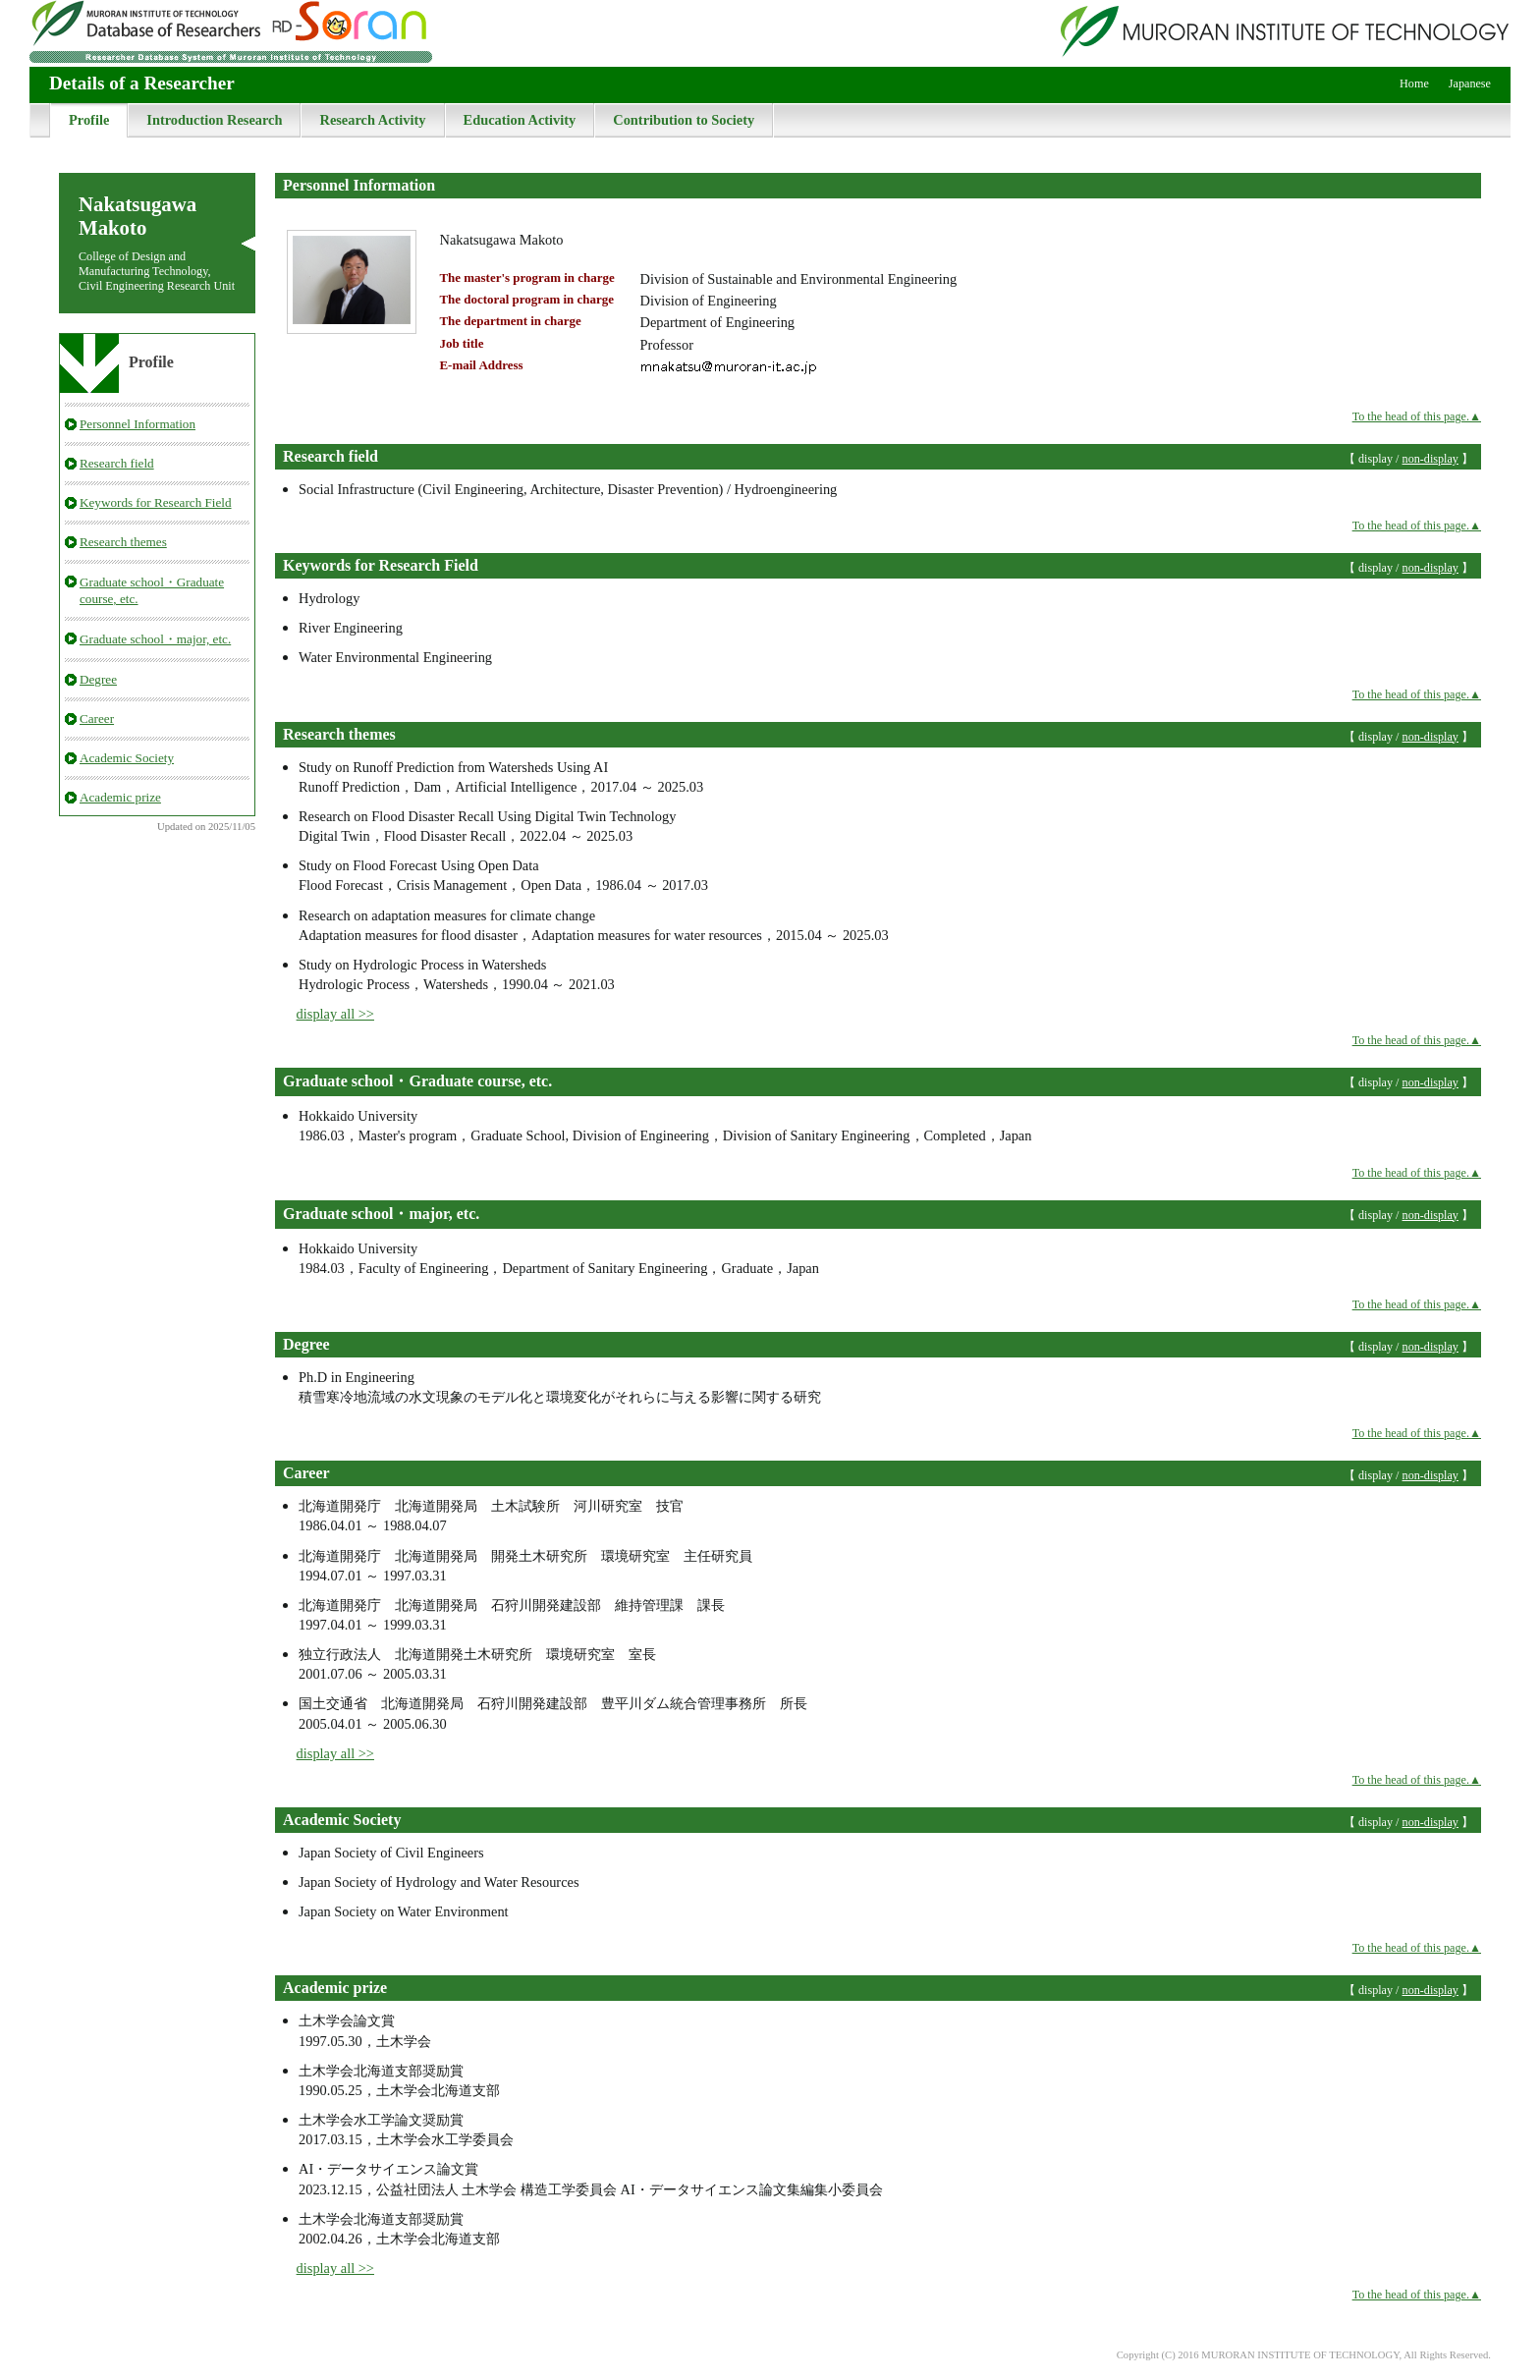 This screenshot has height=2380, width=1540. I want to click on Degree, so click(98, 679).